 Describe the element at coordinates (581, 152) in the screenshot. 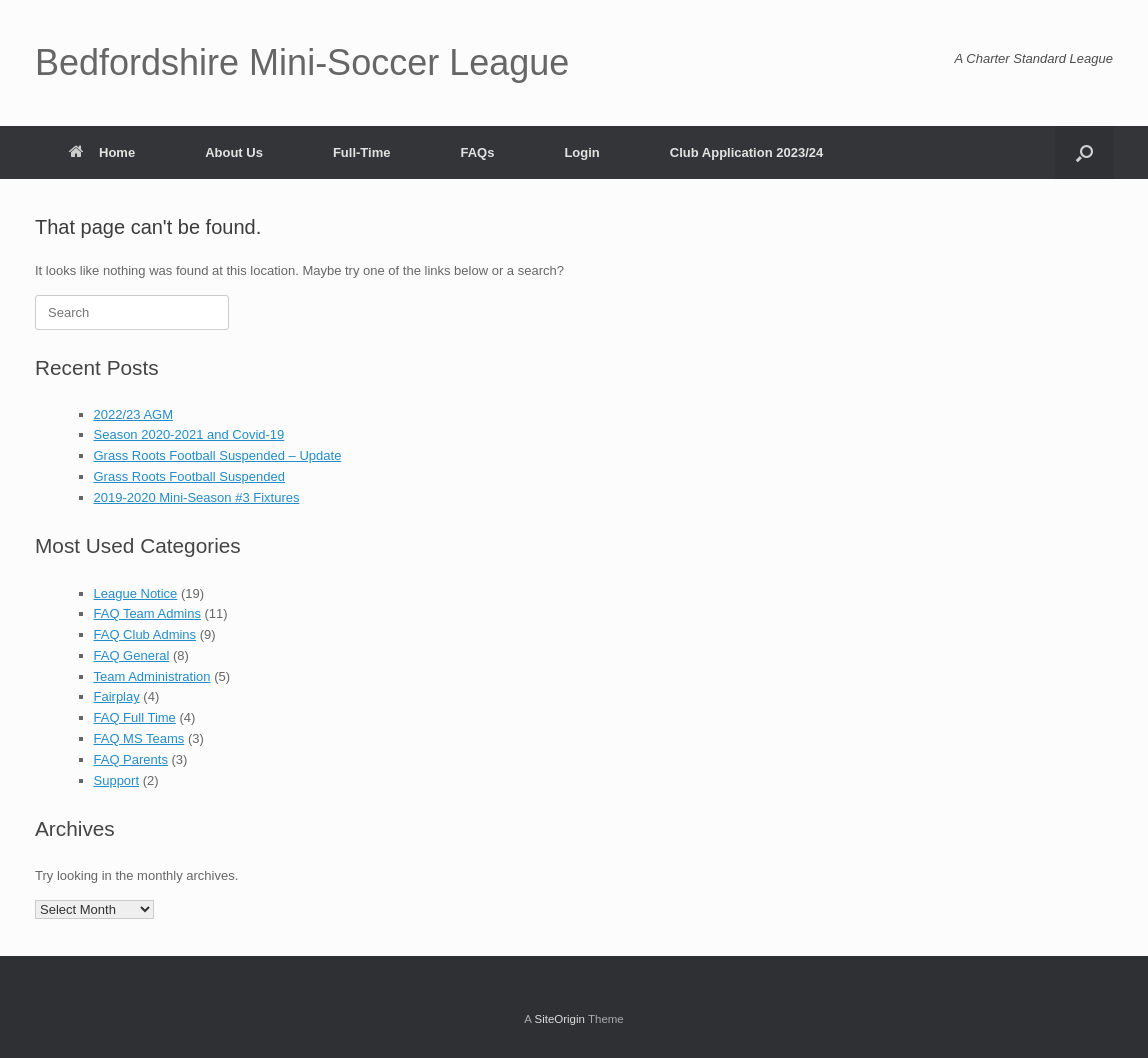

I see `Login` at that location.